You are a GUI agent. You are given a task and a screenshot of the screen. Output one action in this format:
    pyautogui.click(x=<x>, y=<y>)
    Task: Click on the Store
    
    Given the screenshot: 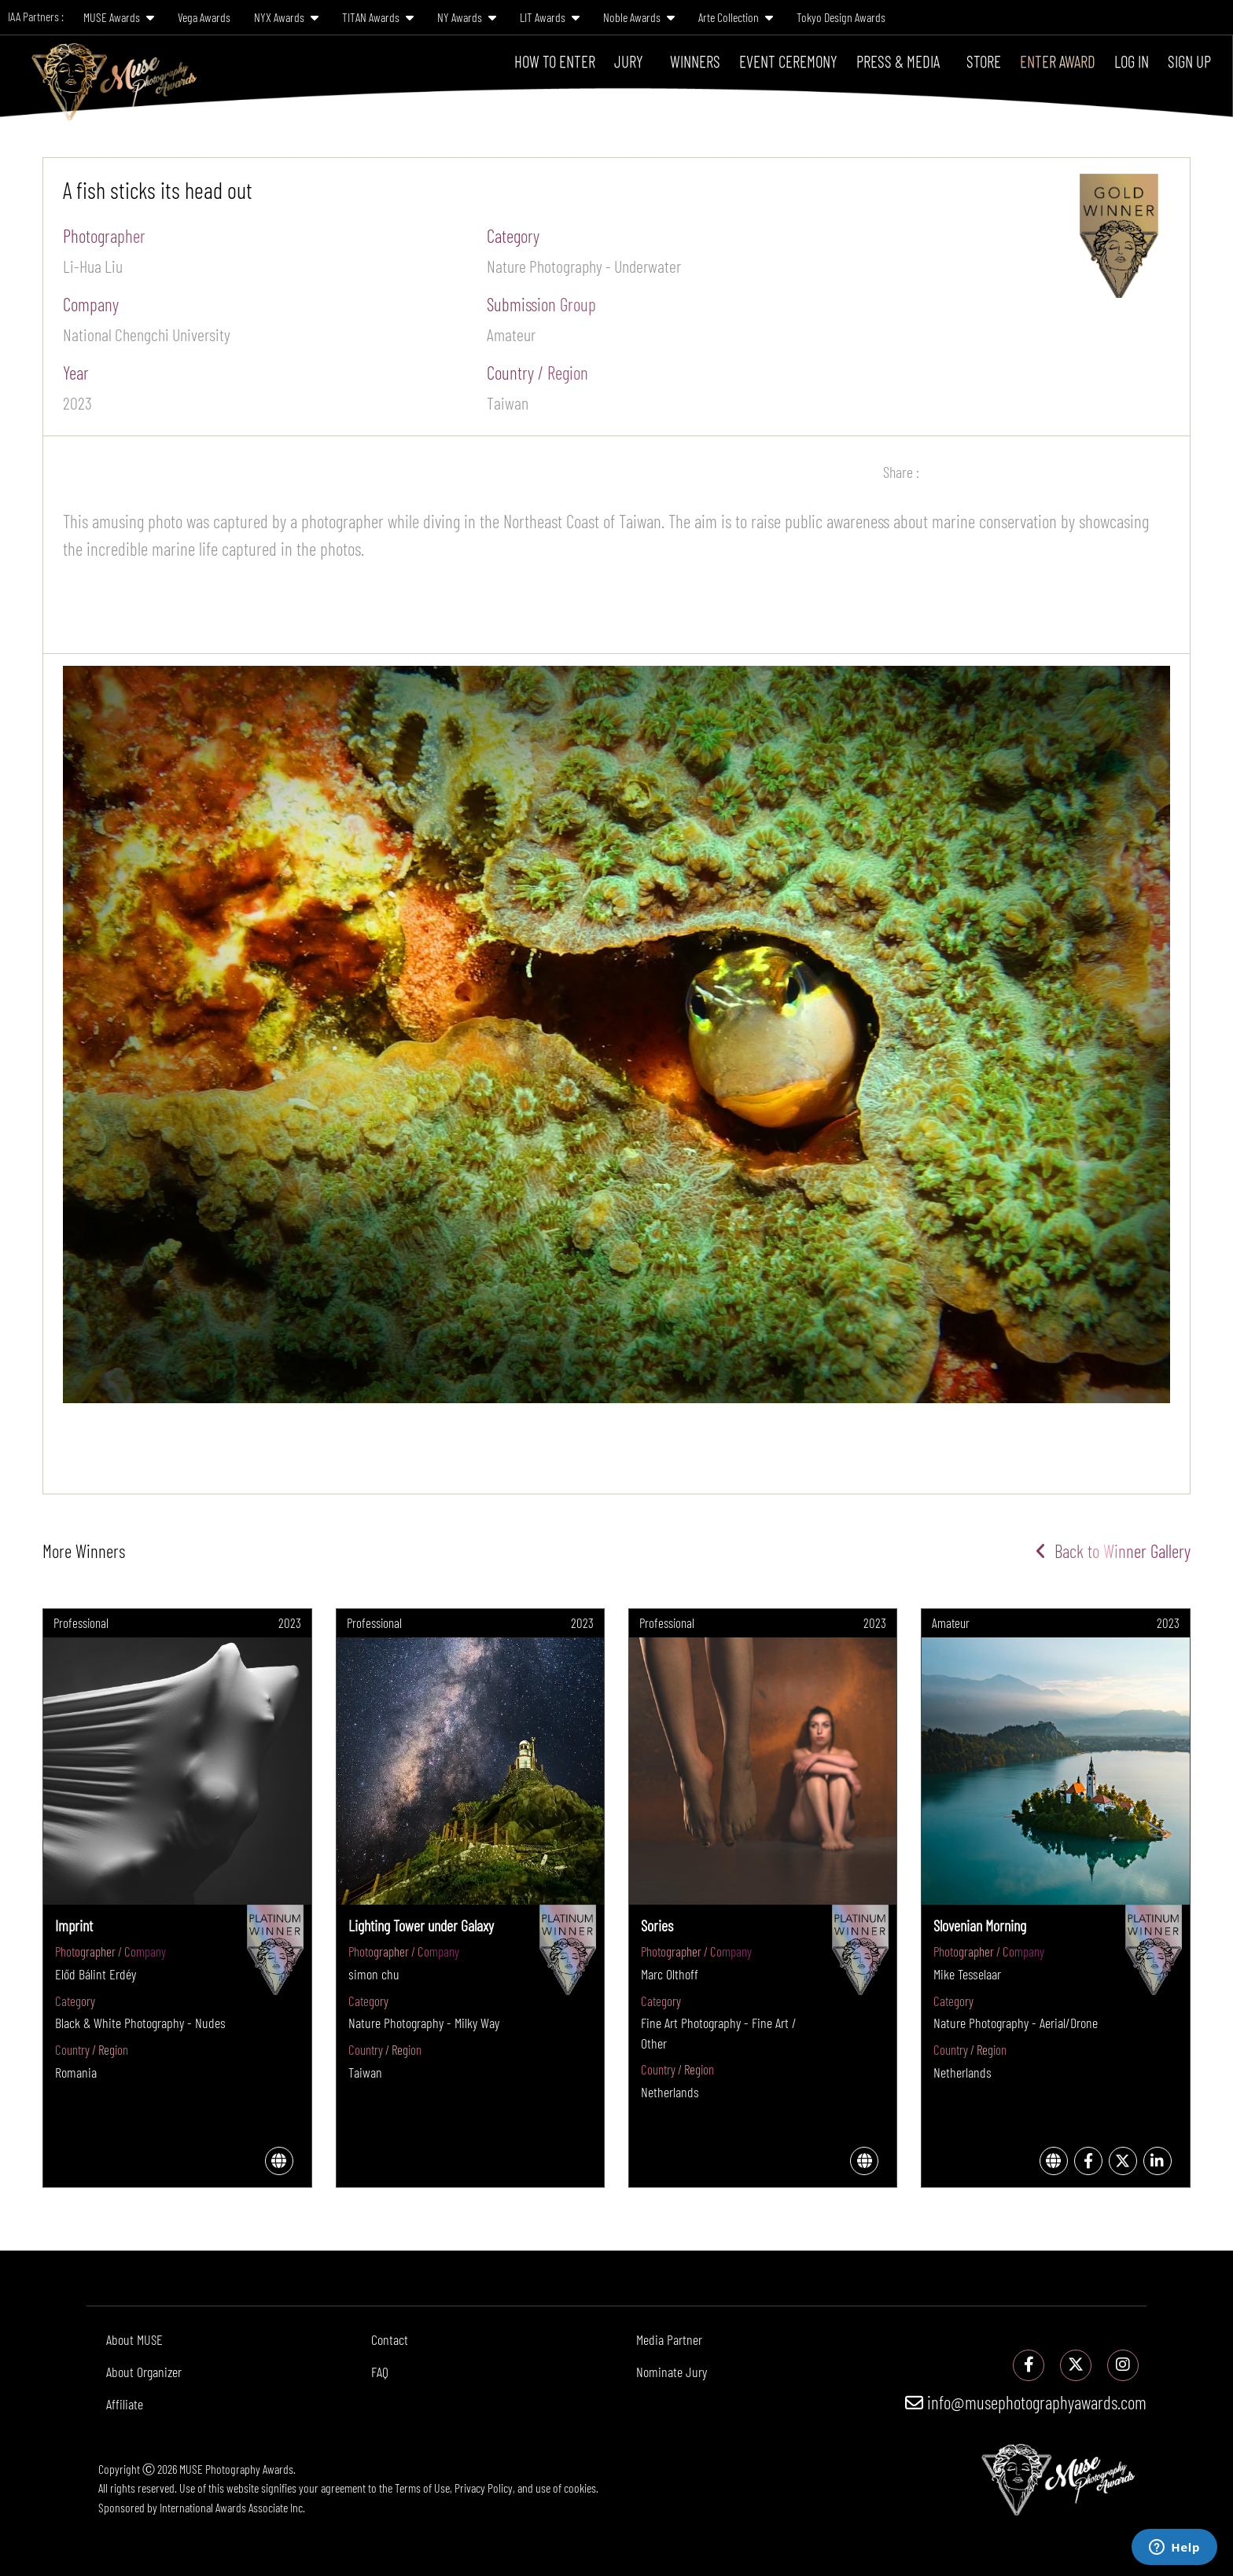 What is the action you would take?
    pyautogui.click(x=983, y=61)
    